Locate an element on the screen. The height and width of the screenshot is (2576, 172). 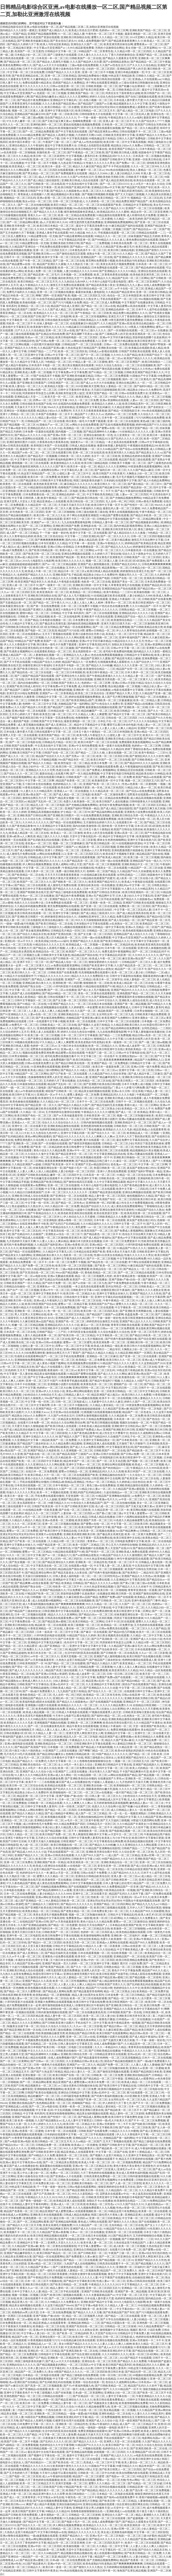
亚洲精品中国一区二区久久 is located at coordinates (85, 417).